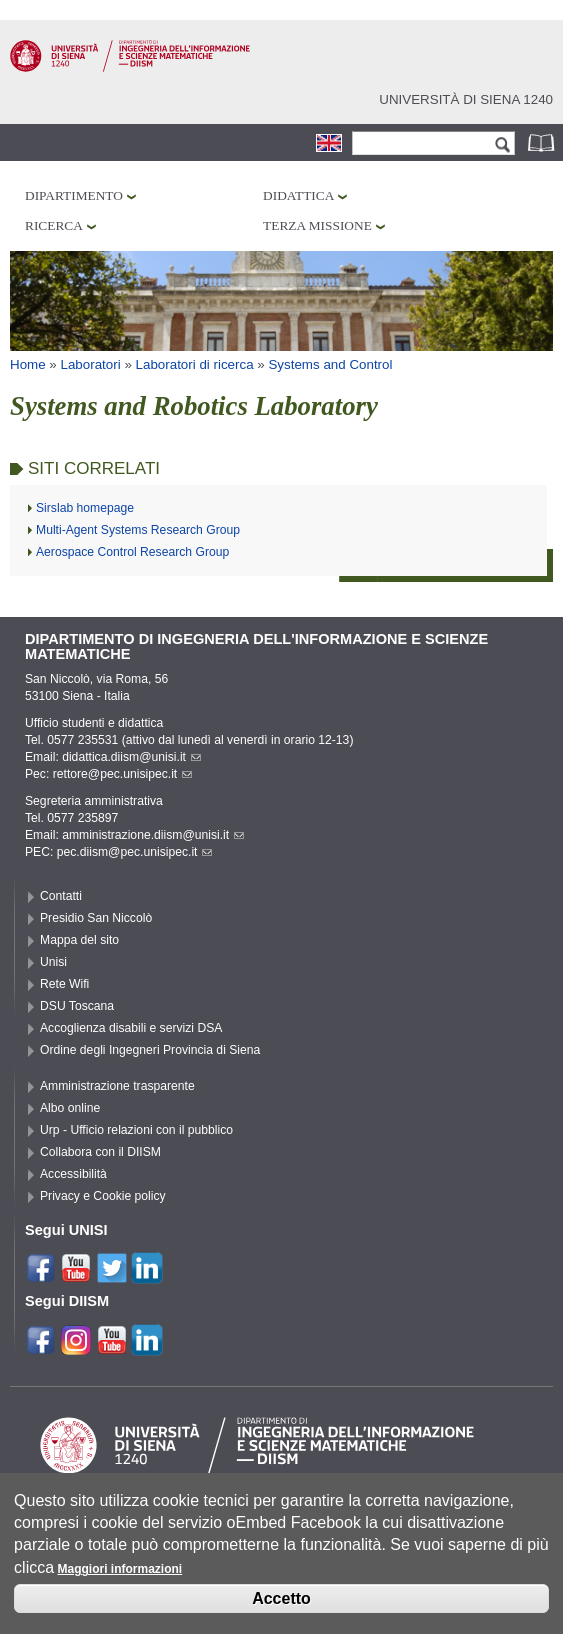 Image resolution: width=563 pixels, height=1634 pixels. Describe the element at coordinates (61, 896) in the screenshot. I see `Contatti` at that location.